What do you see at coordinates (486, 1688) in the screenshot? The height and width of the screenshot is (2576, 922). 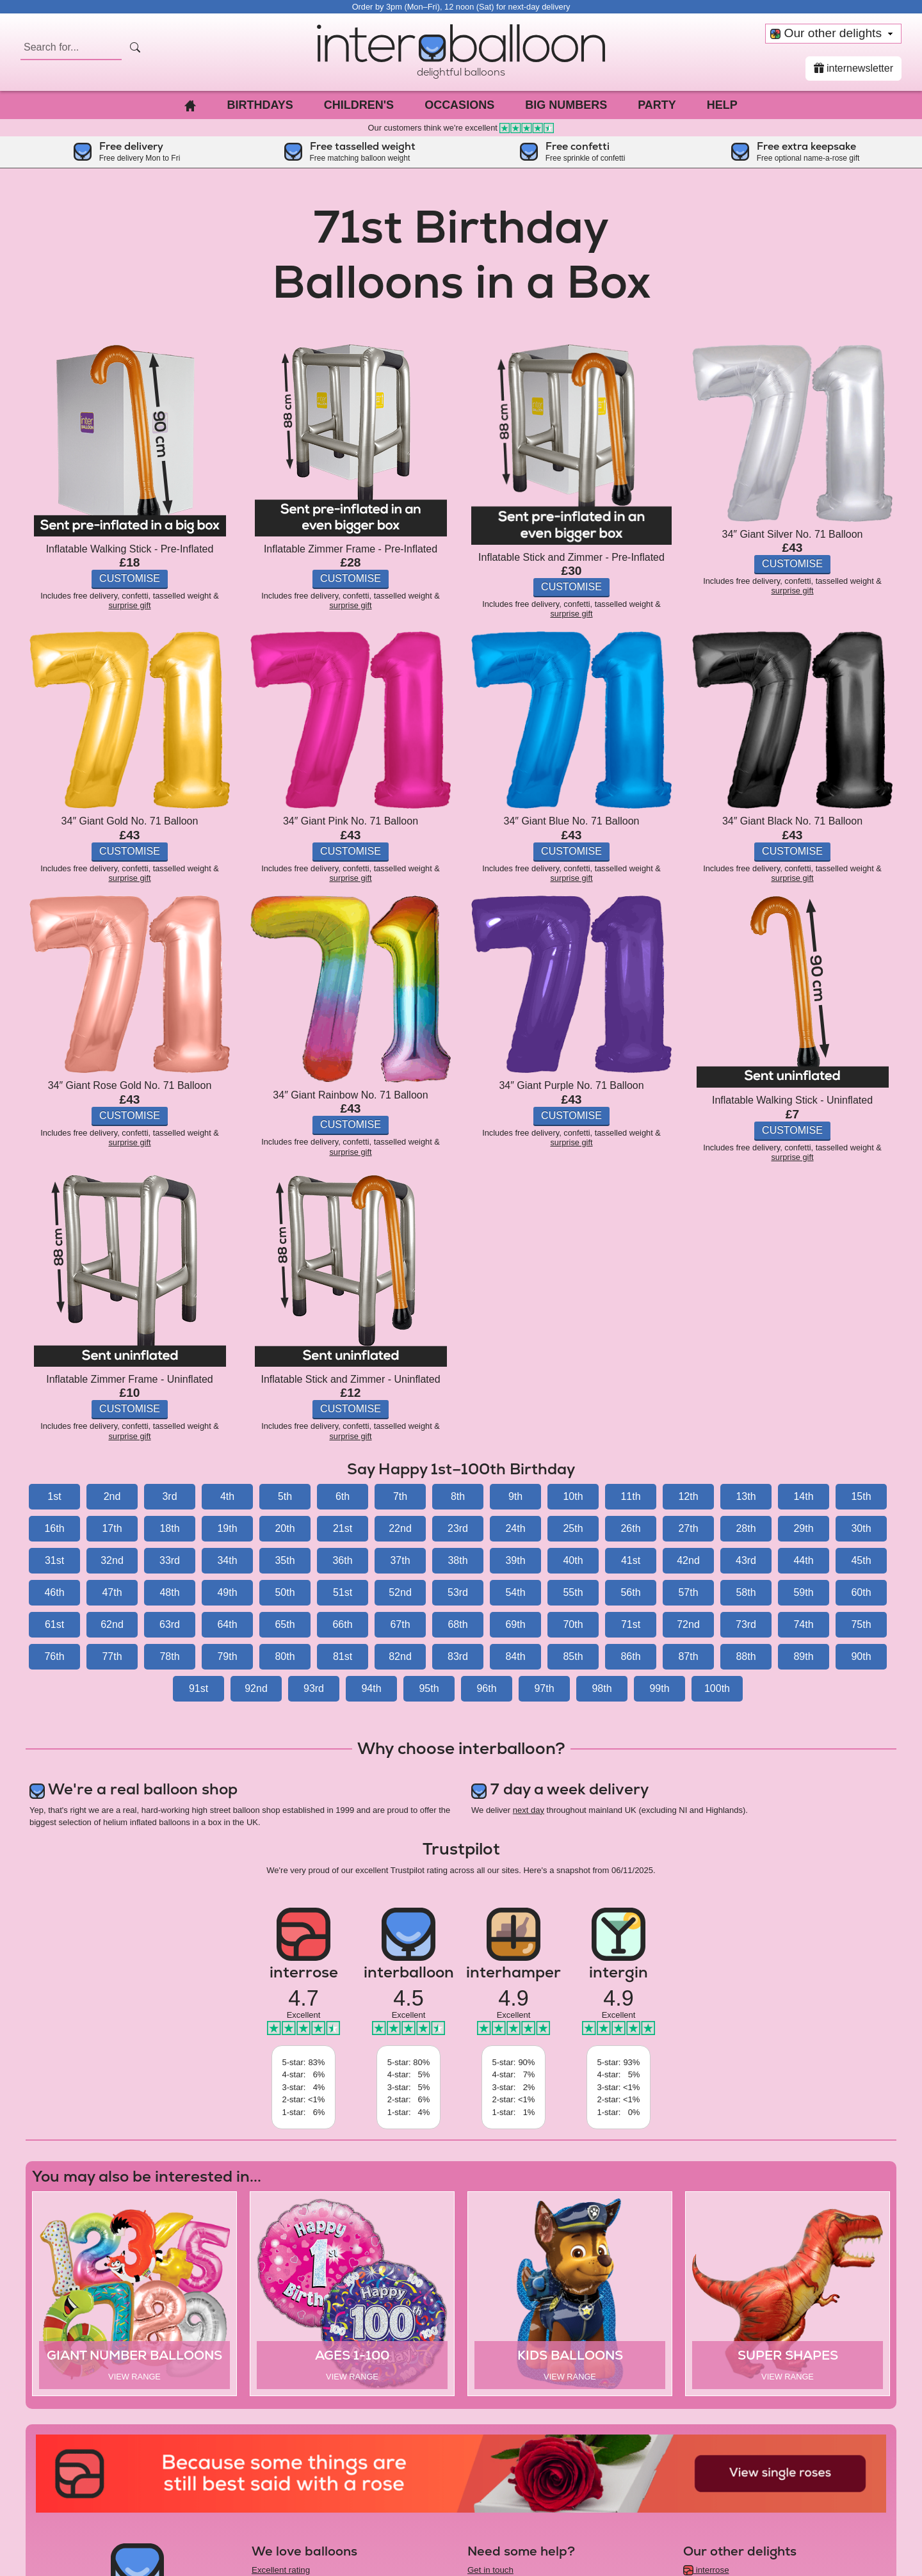 I see `96th` at bounding box center [486, 1688].